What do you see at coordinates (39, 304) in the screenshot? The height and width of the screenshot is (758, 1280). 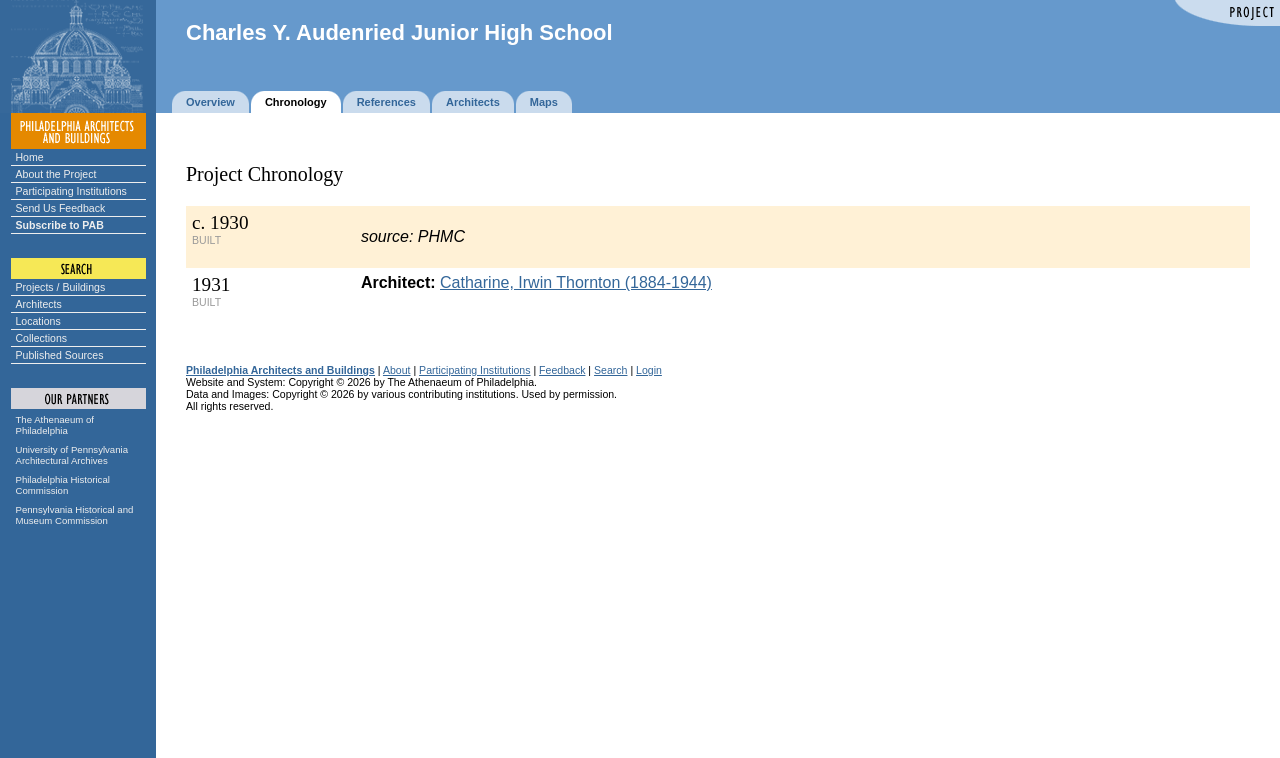 I see `Architects` at bounding box center [39, 304].